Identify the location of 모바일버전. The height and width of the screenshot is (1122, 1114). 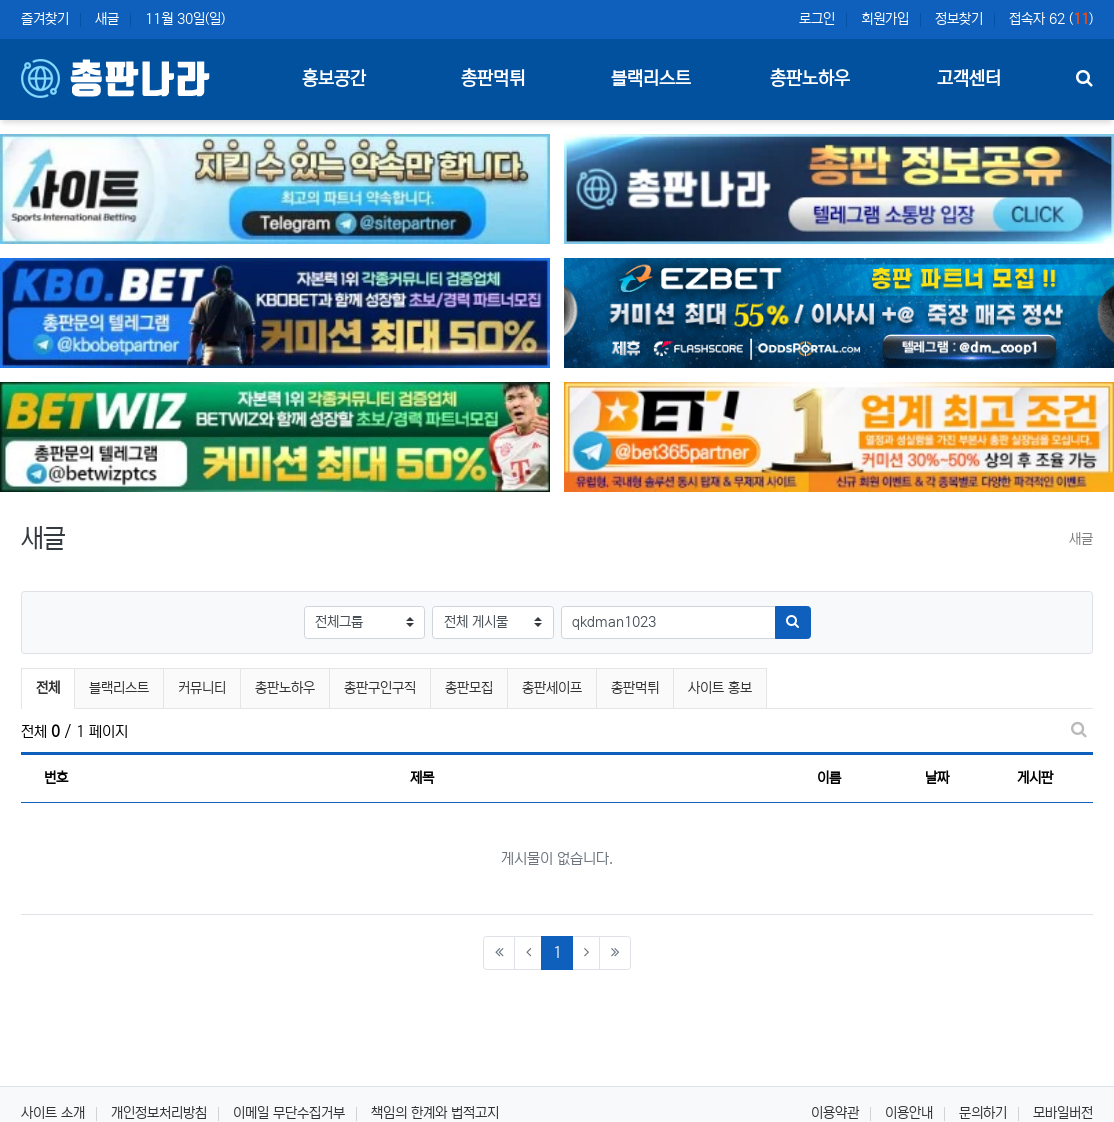
(1063, 1113).